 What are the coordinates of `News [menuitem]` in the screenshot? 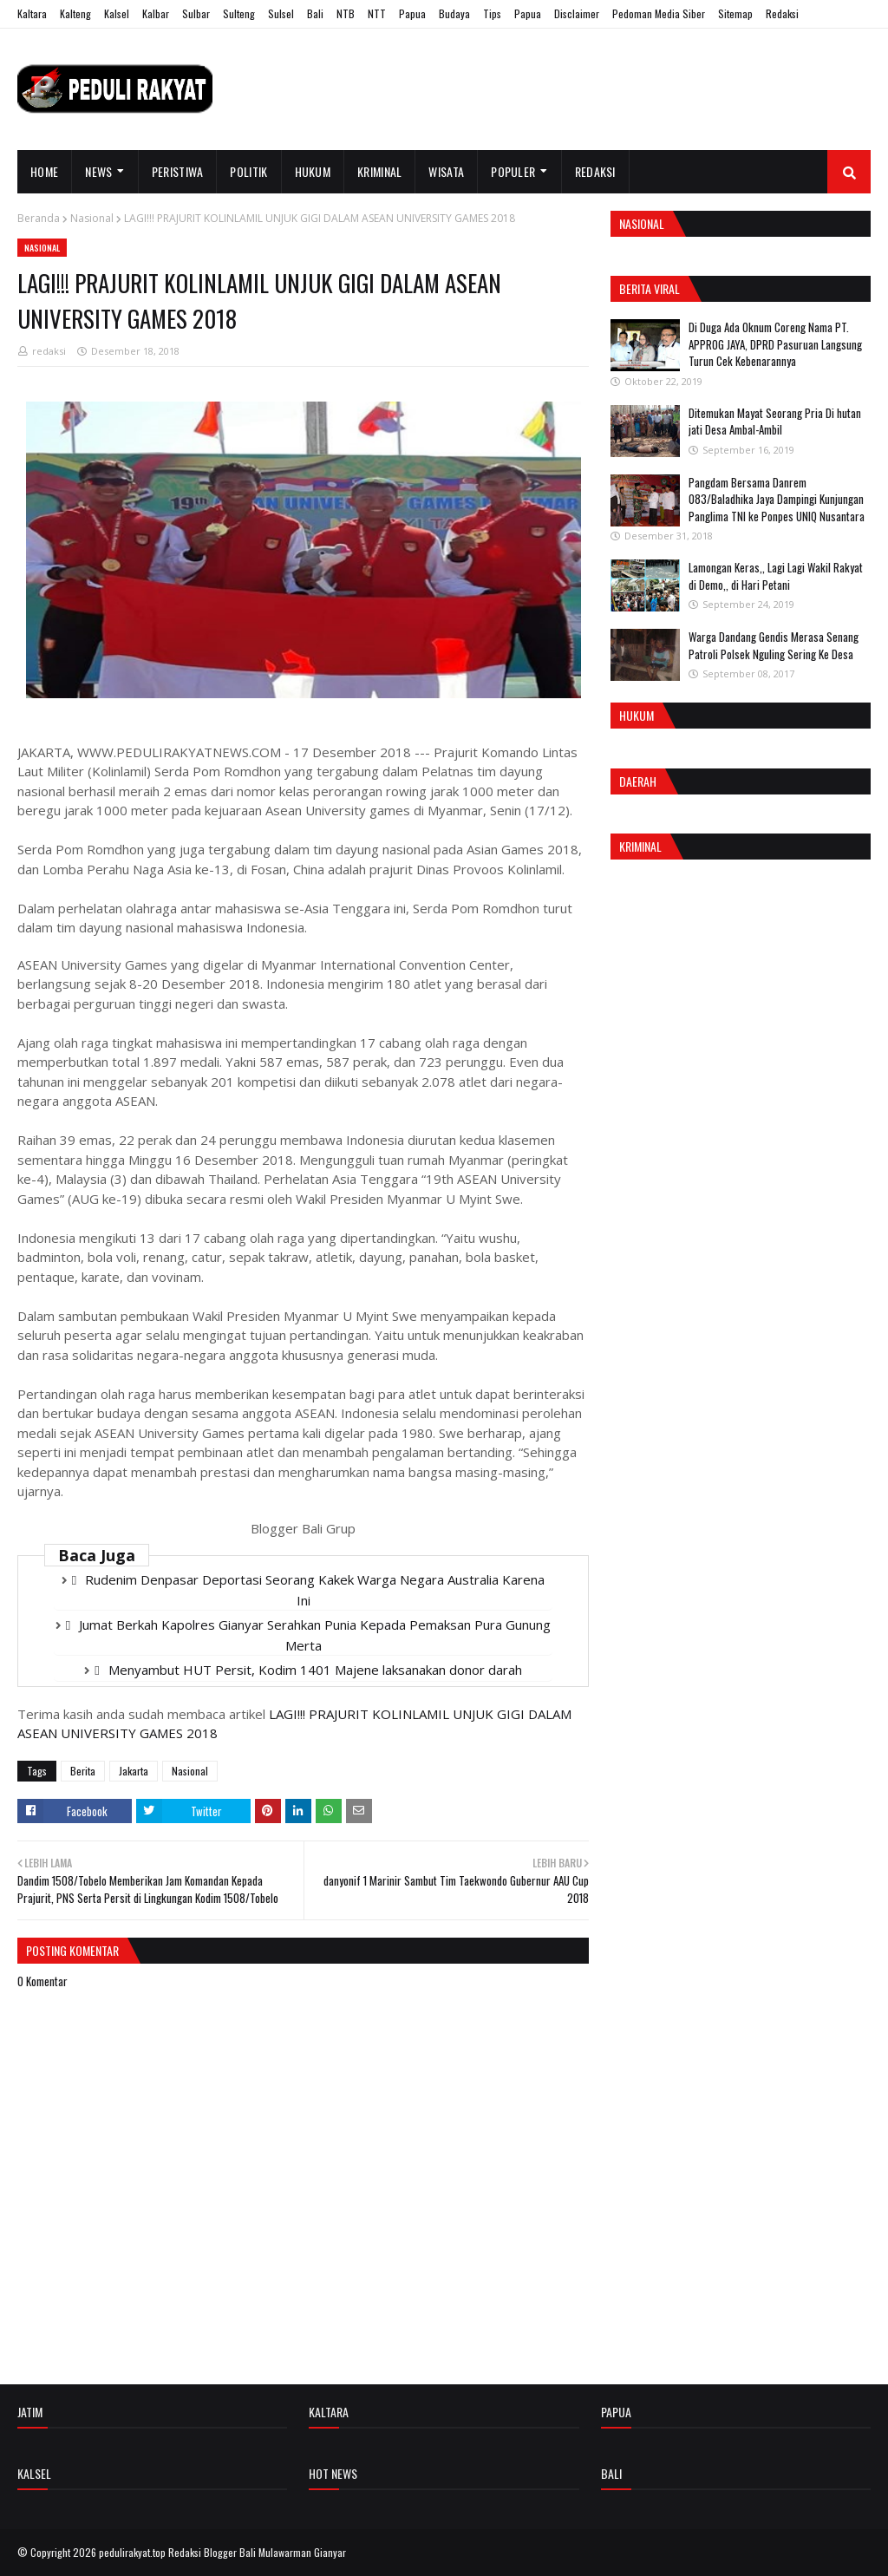 It's located at (98, 171).